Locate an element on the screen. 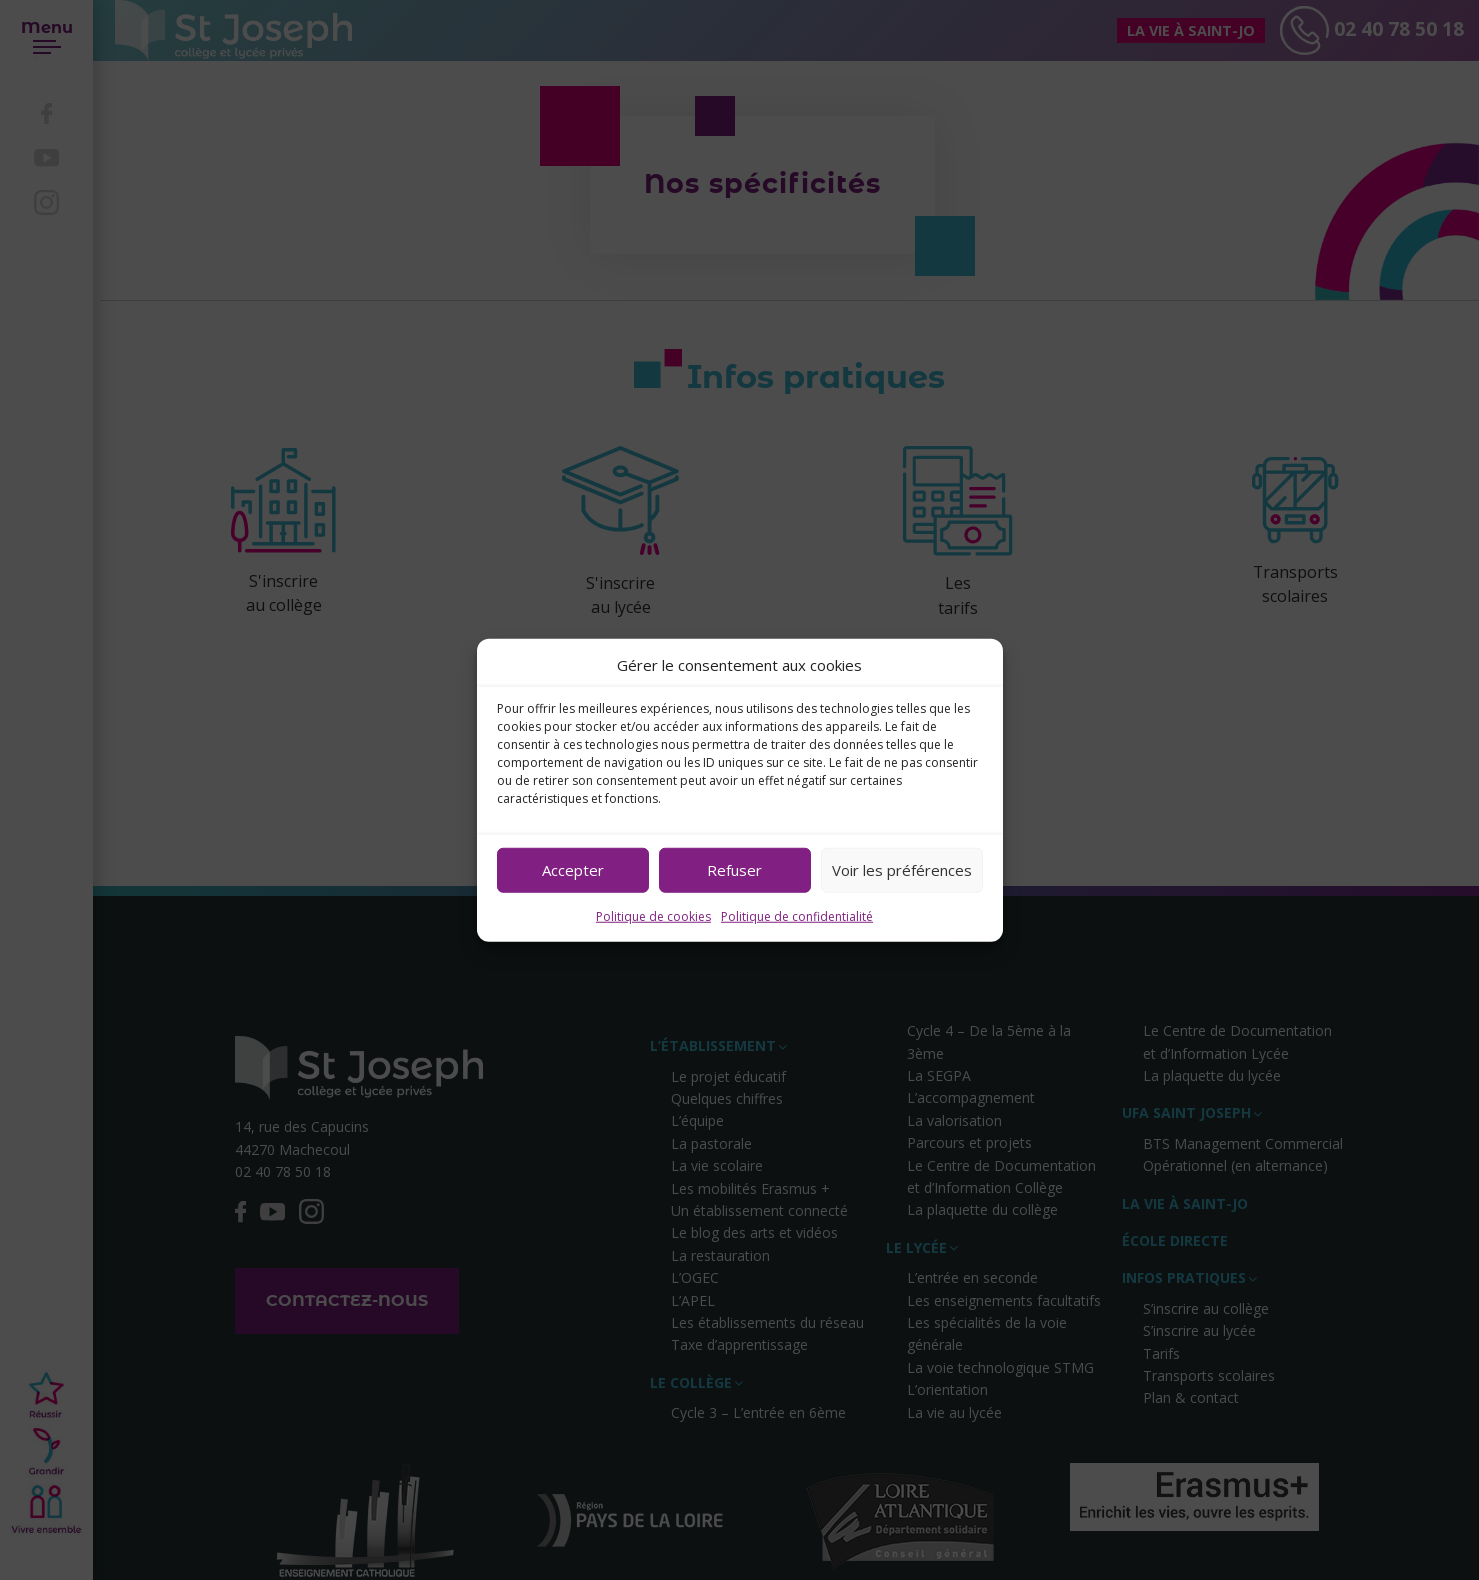 This screenshot has width=1479, height=1580. Refuser is located at coordinates (734, 870).